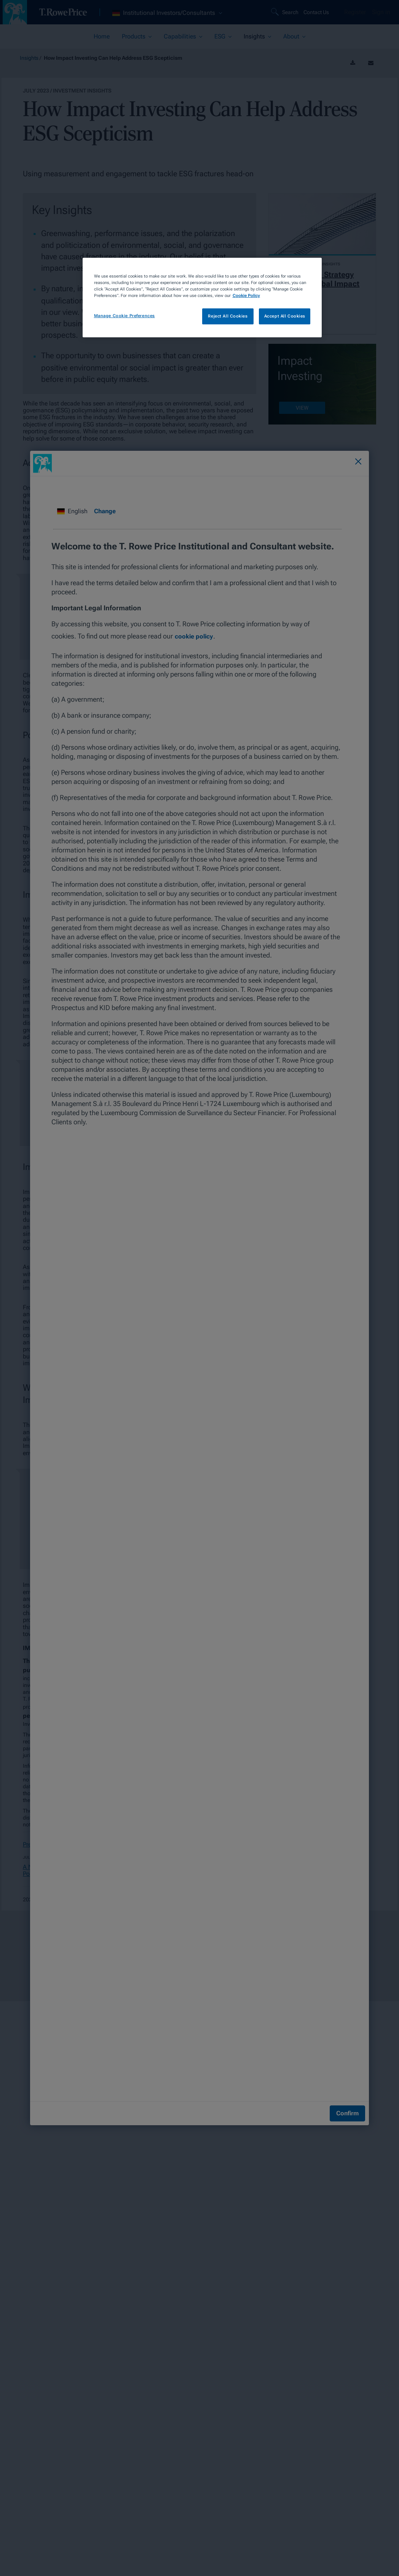 This screenshot has width=399, height=2576. I want to click on Reject All Cookies, so click(227, 316).